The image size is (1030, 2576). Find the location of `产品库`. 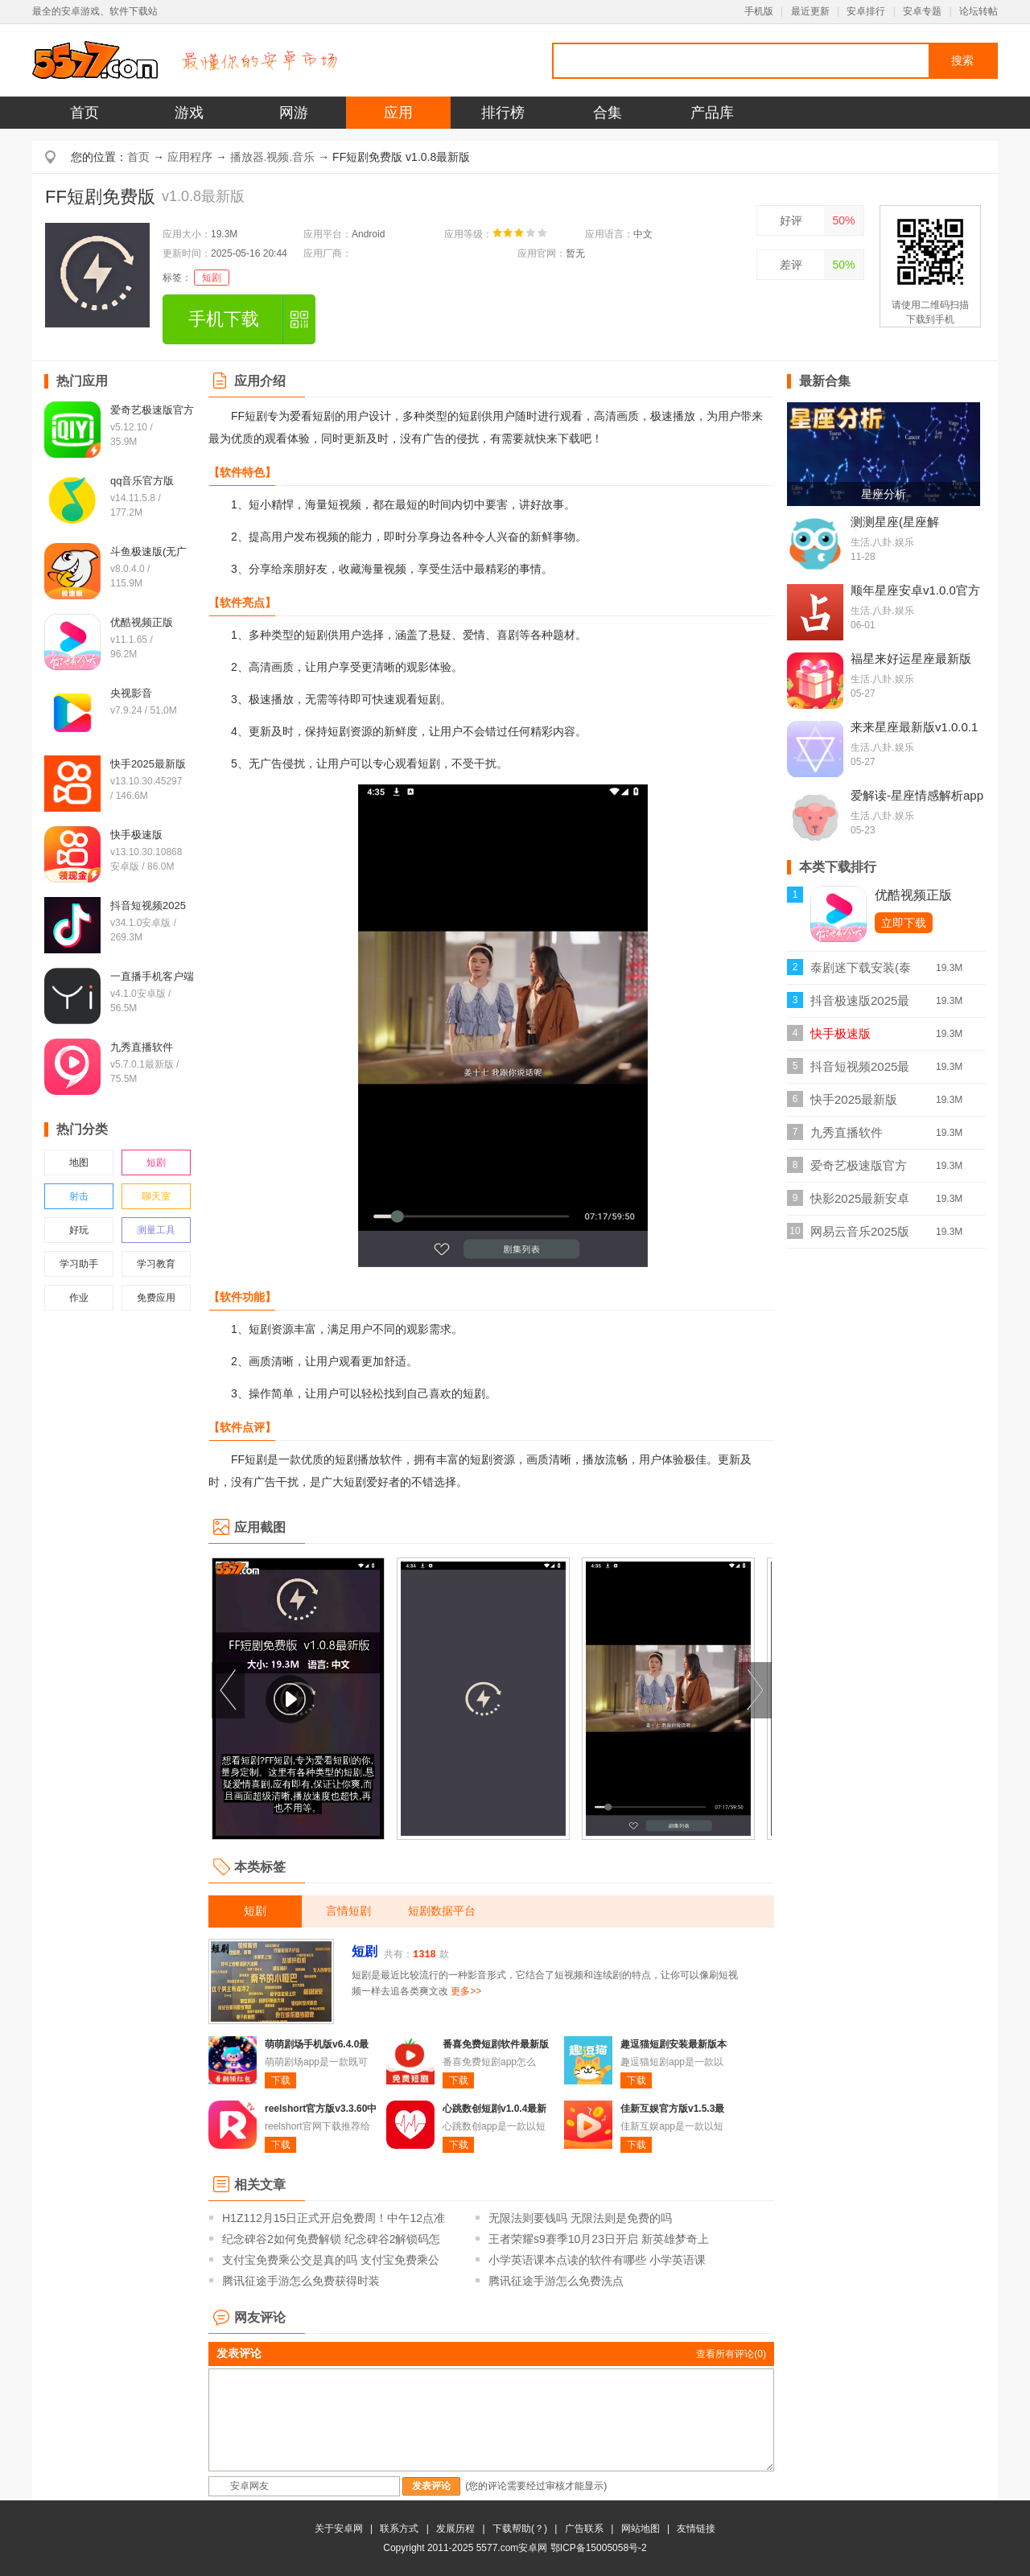

产品库 is located at coordinates (712, 113).